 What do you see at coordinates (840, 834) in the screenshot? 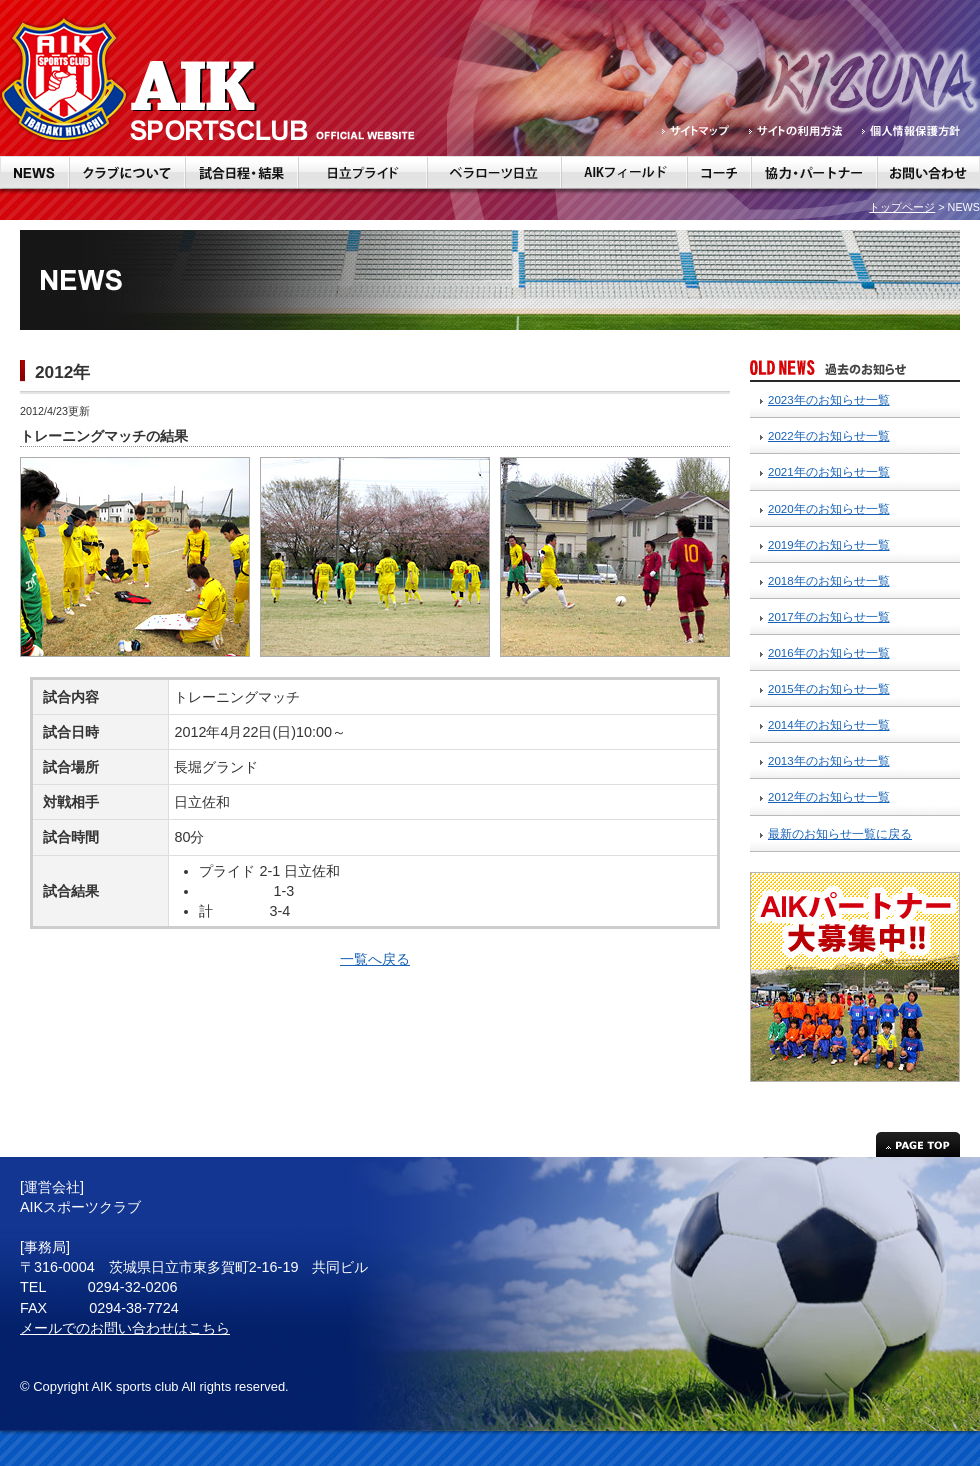
I see `最新のお知らせ一覧に戻る` at bounding box center [840, 834].